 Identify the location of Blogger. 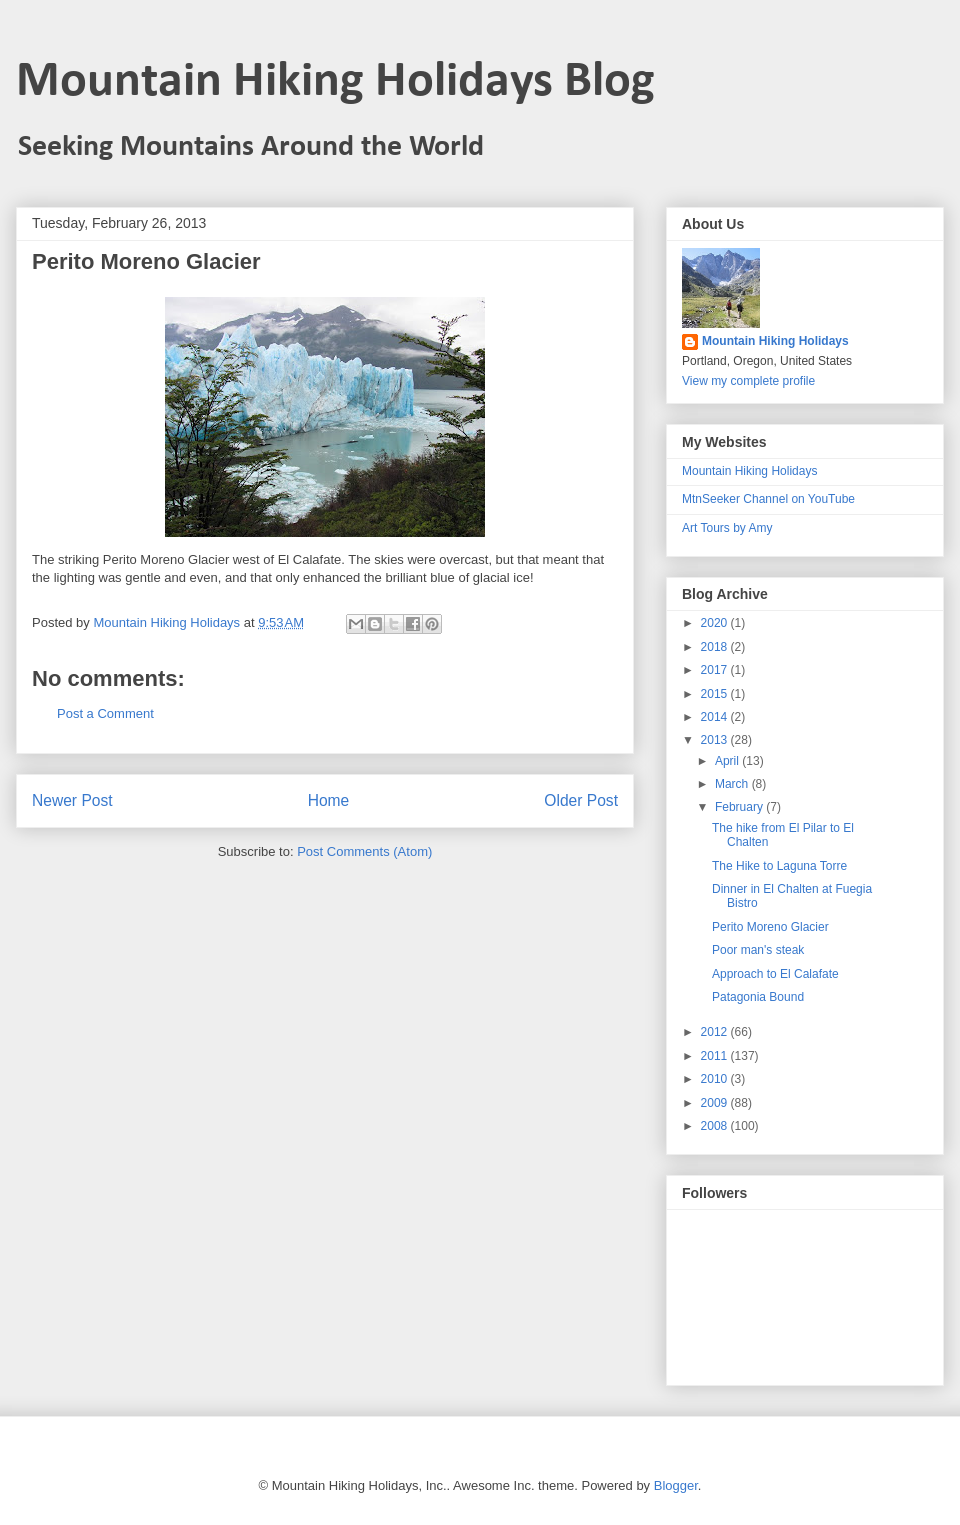
(676, 1485).